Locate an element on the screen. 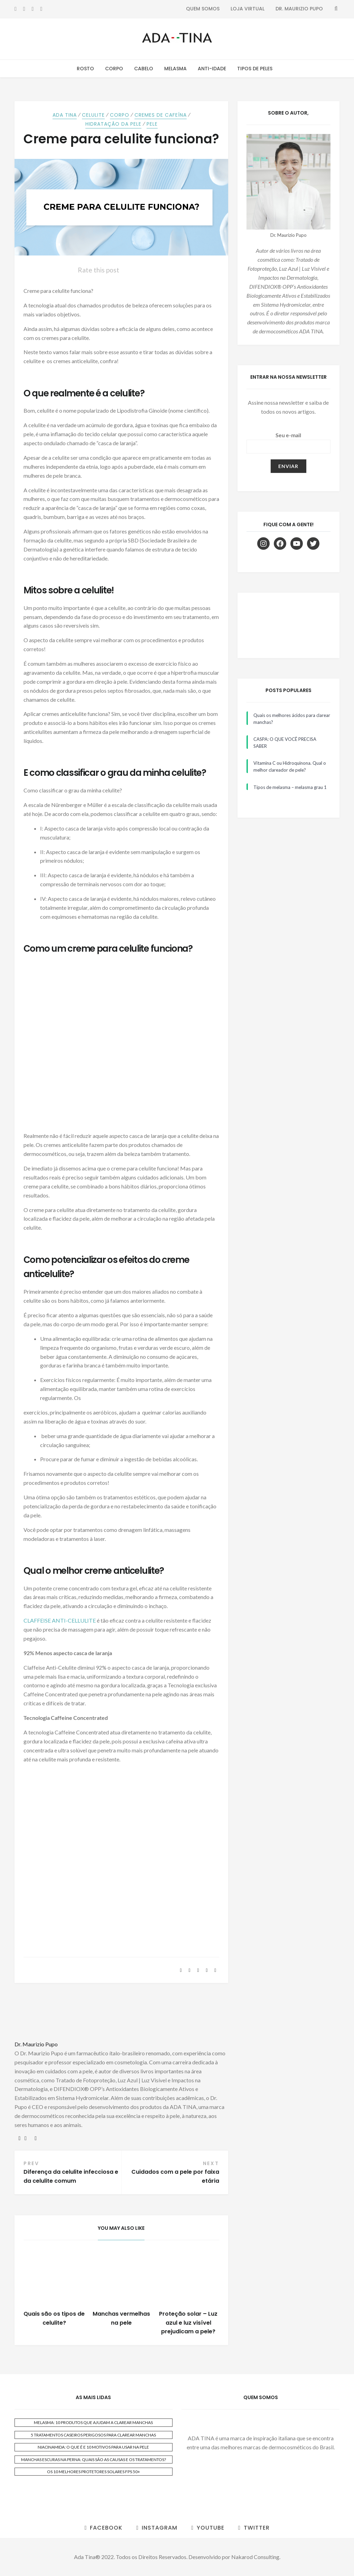 This screenshot has width=354, height=2576. Loja Virtual is located at coordinates (247, 8).